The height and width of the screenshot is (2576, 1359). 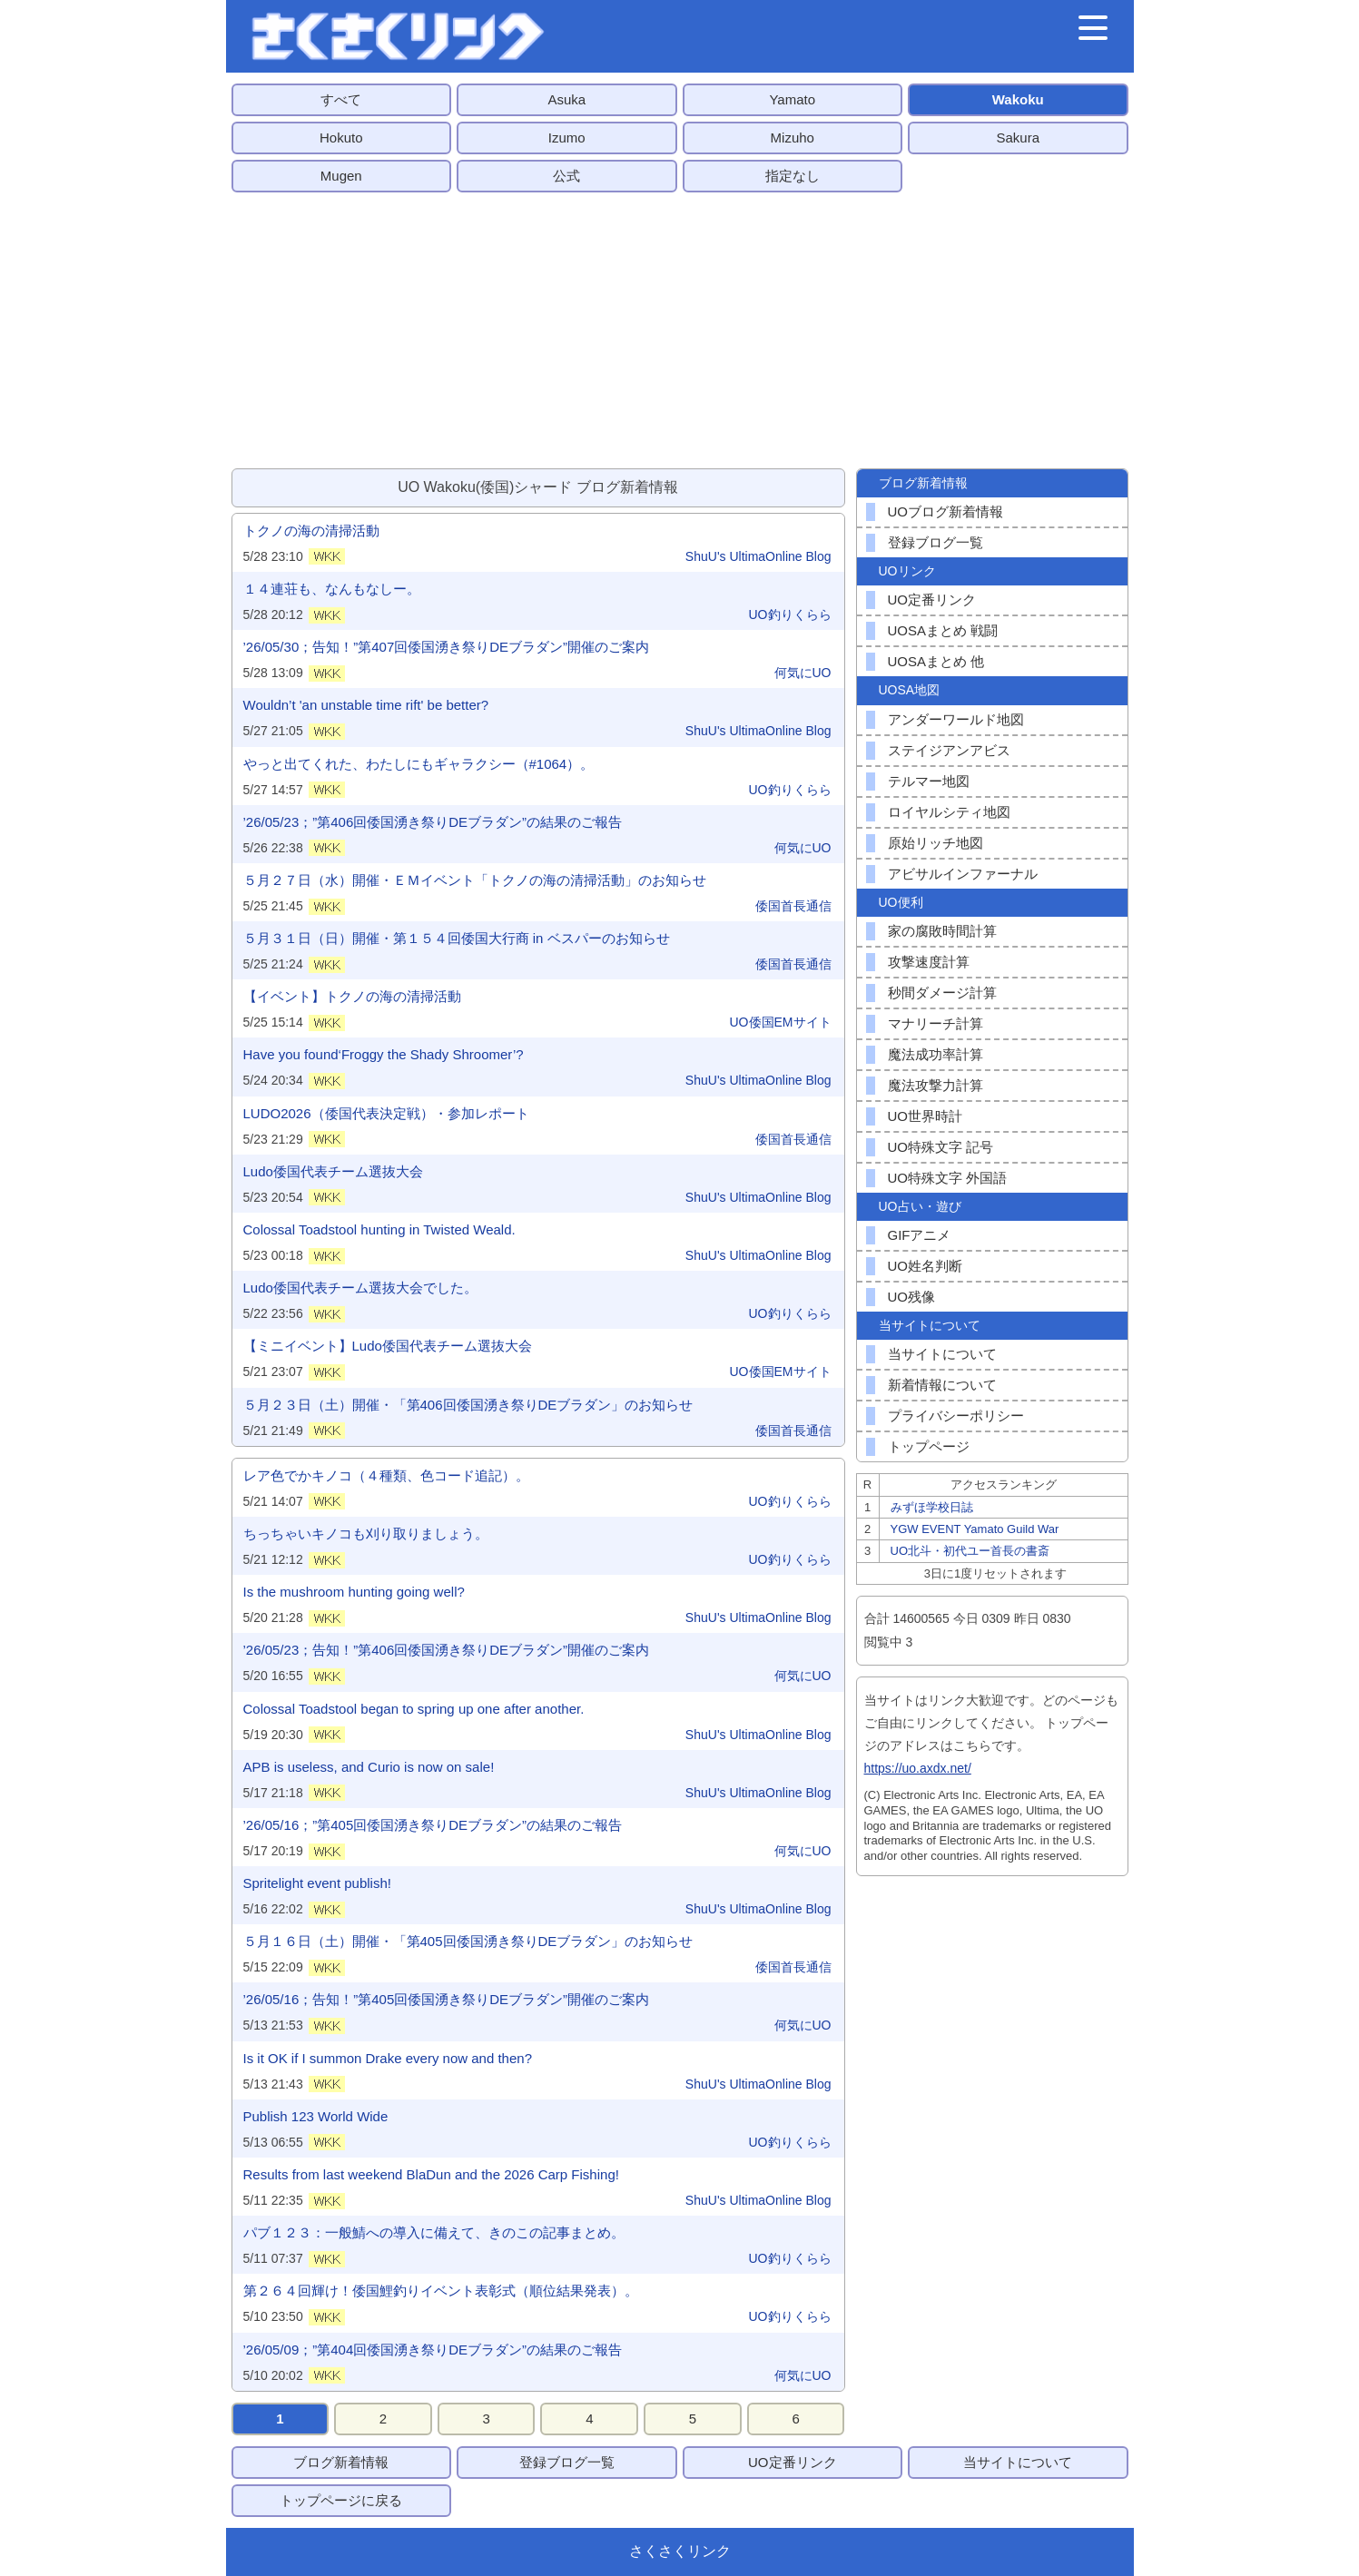 What do you see at coordinates (566, 99) in the screenshot?
I see `Asuka` at bounding box center [566, 99].